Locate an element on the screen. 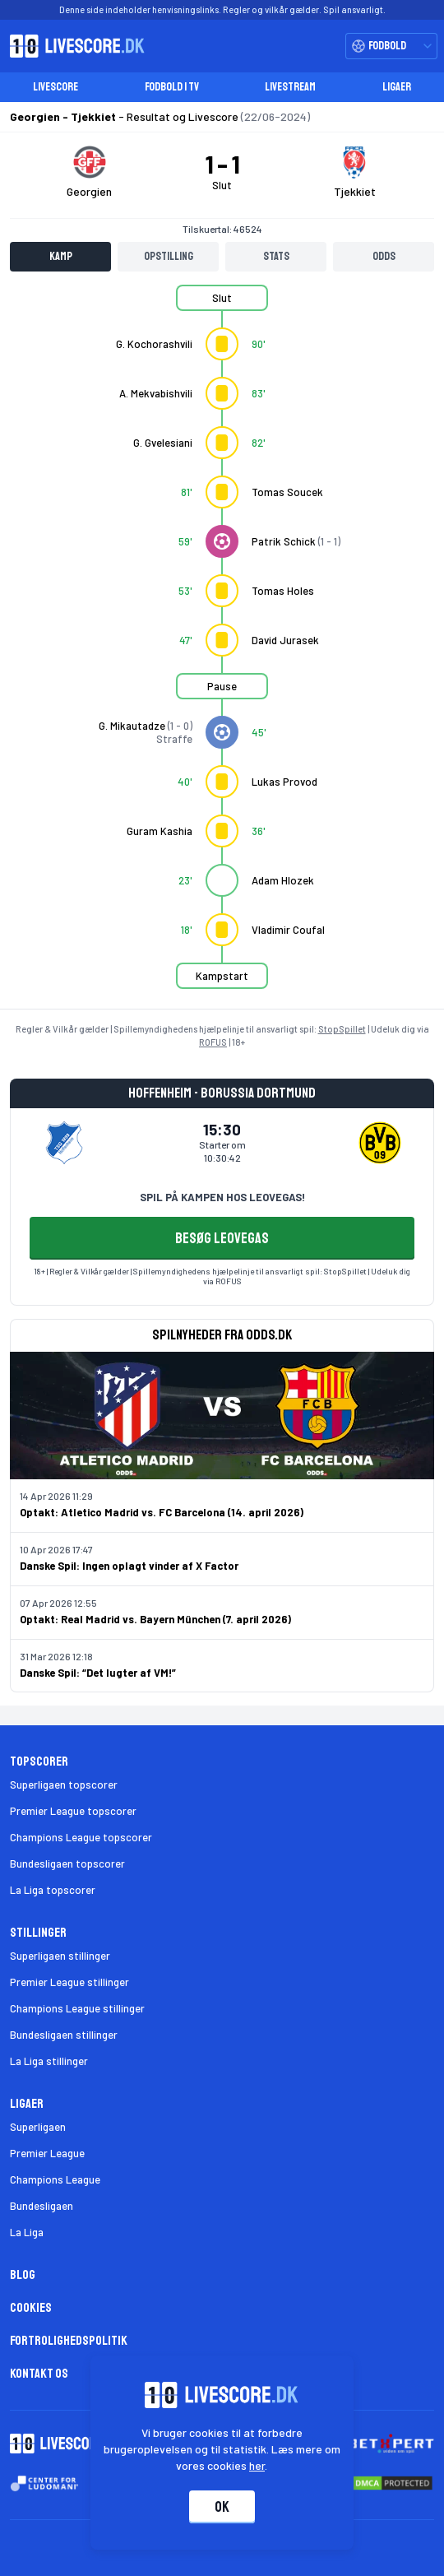 The height and width of the screenshot is (2576, 444). Superligaen is located at coordinates (38, 2126).